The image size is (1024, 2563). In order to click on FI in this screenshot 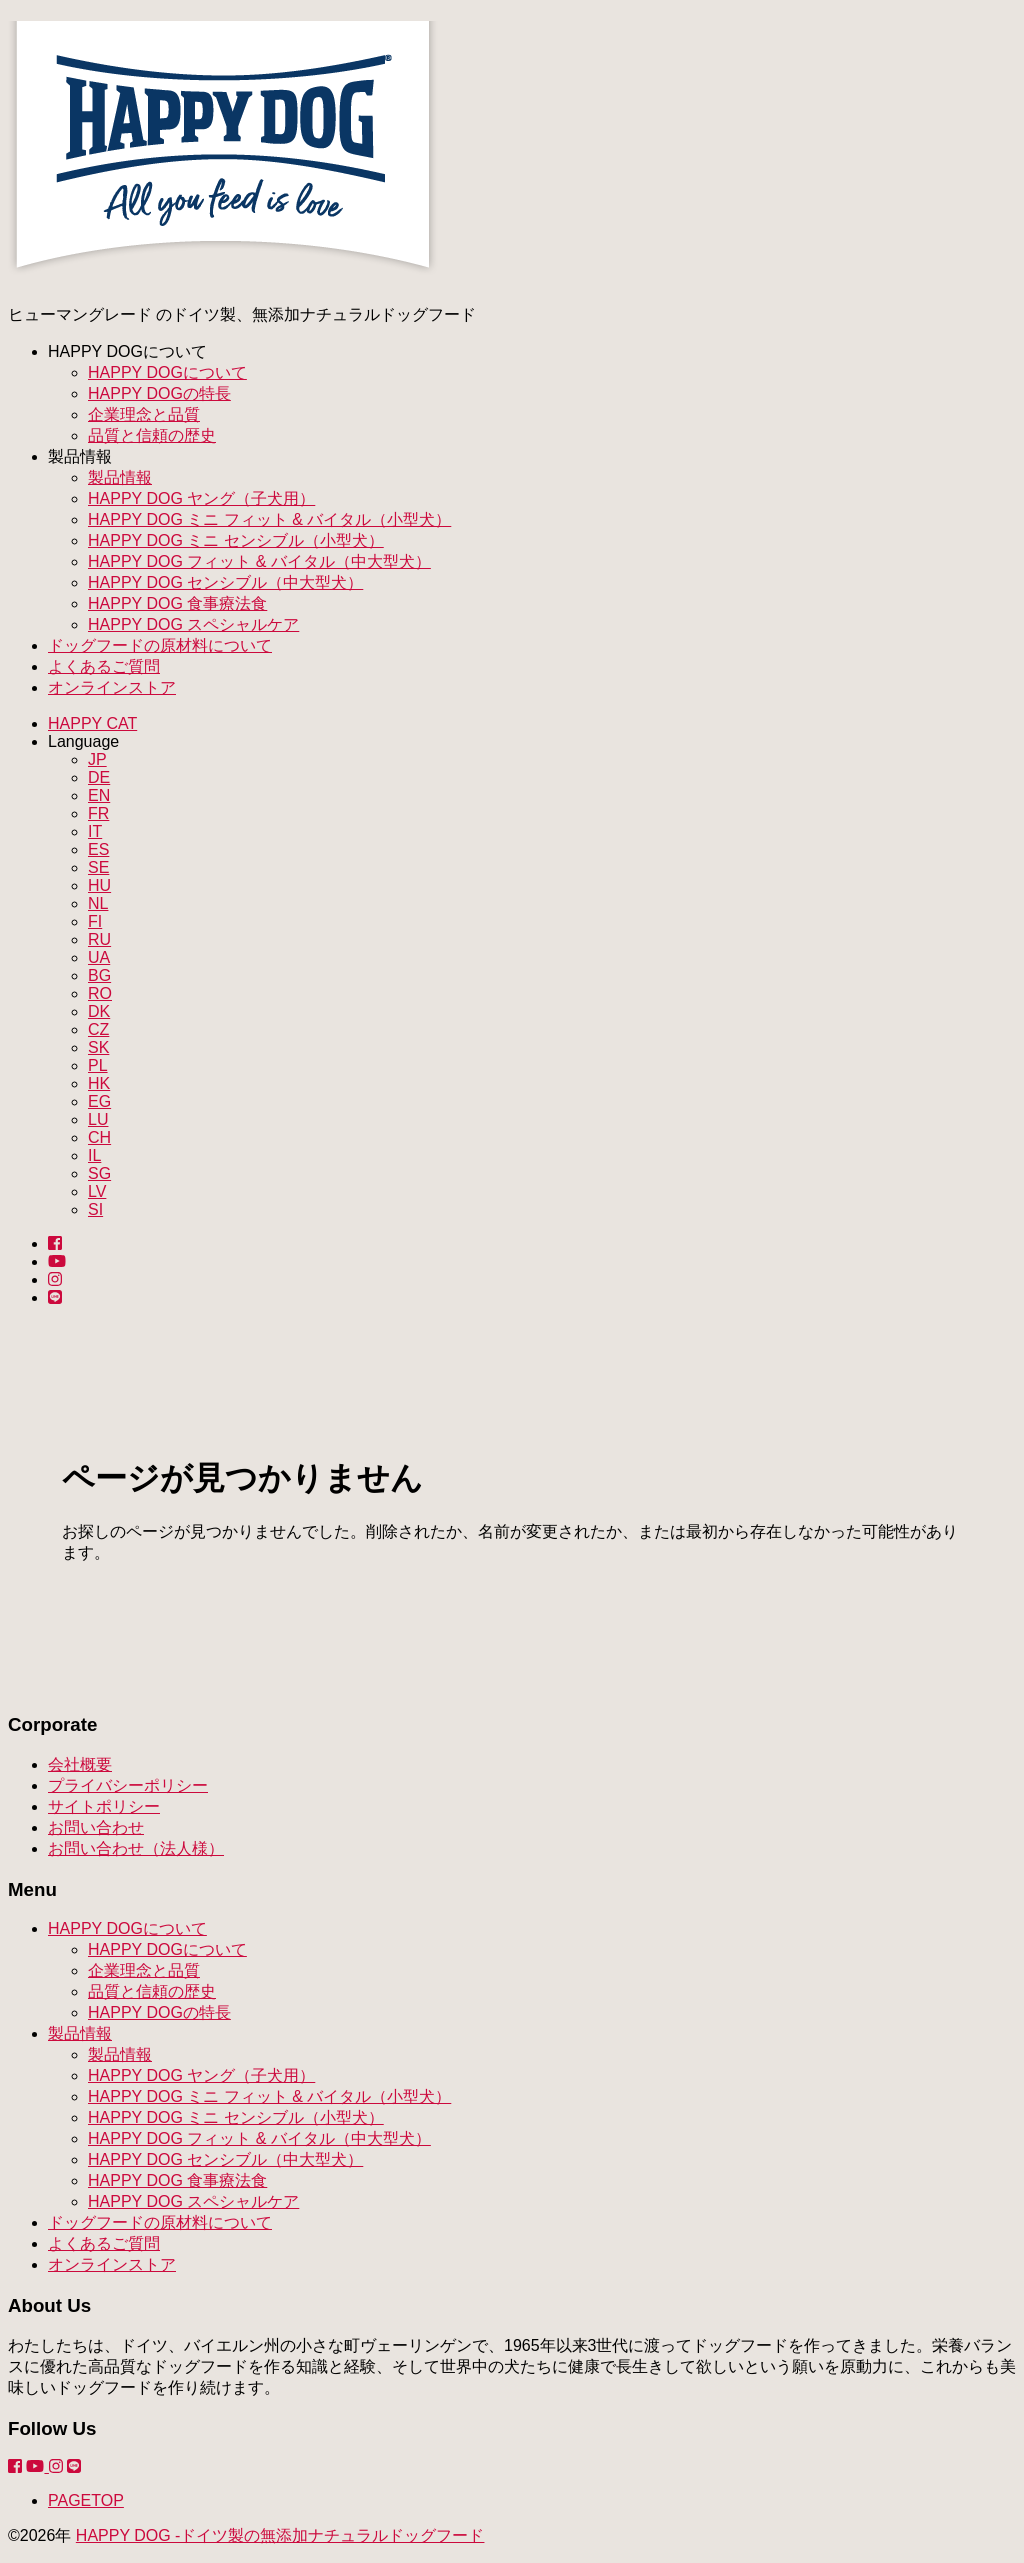, I will do `click(95, 921)`.